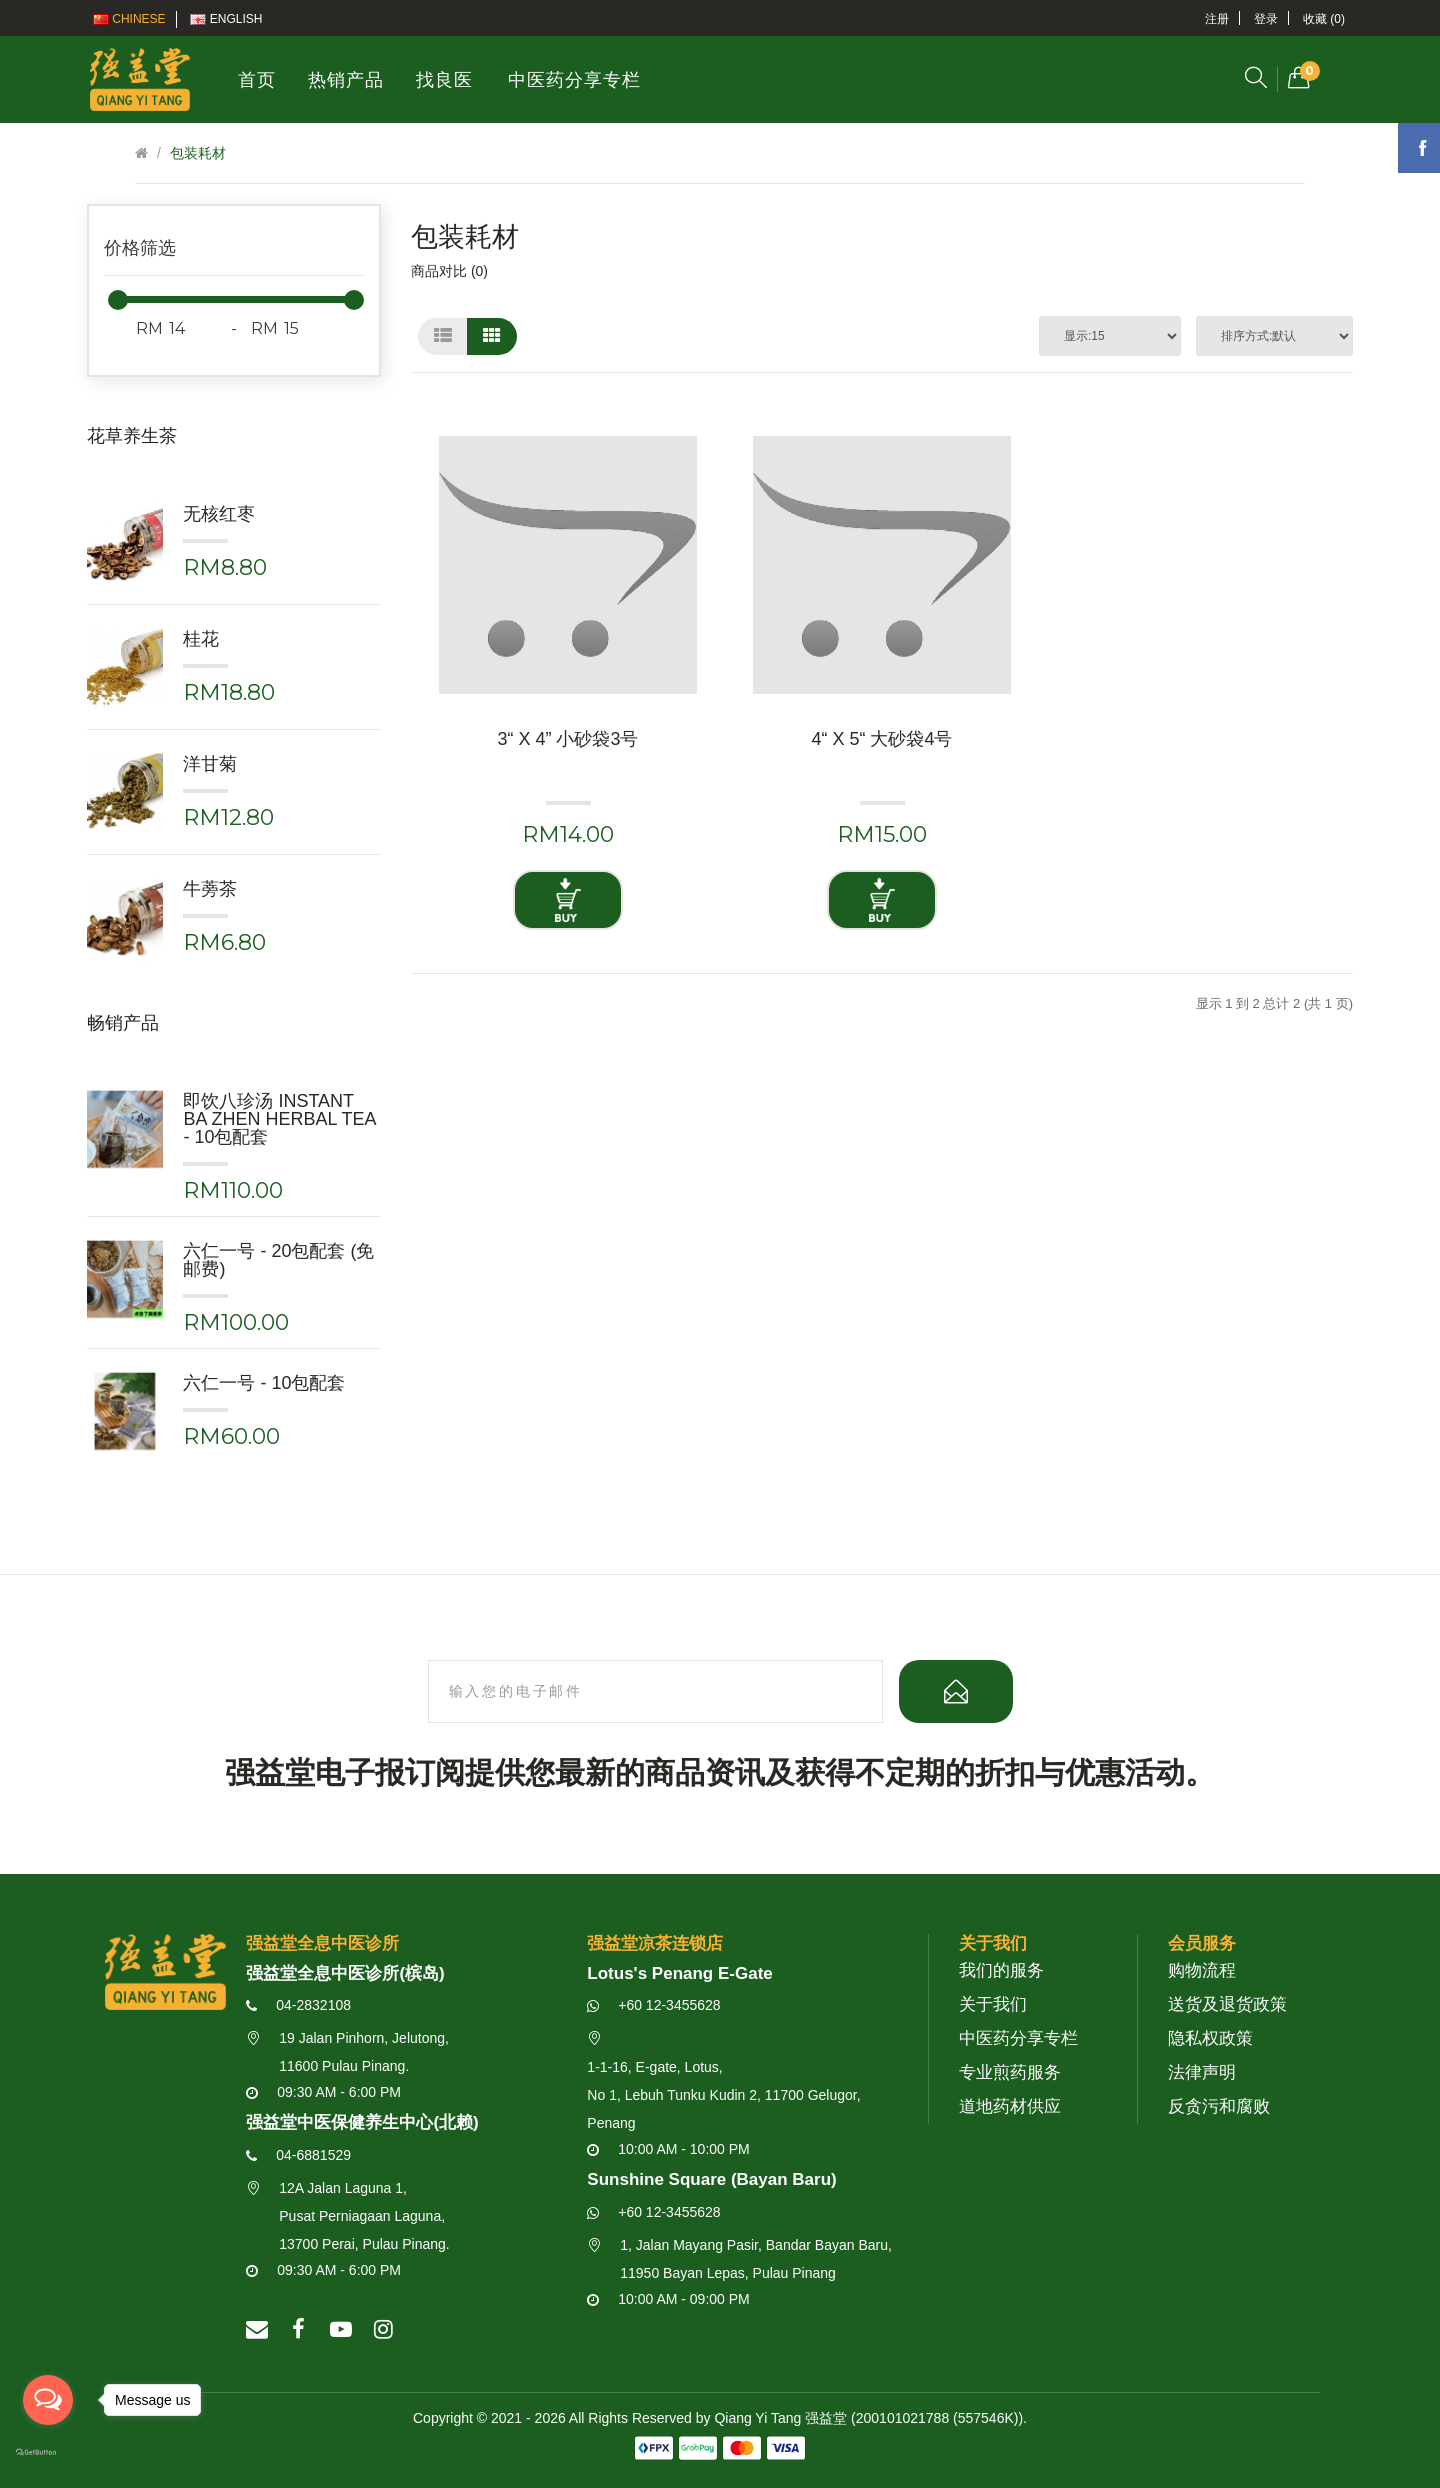 This screenshot has height=2488, width=1440. Describe the element at coordinates (1217, 19) in the screenshot. I see `注册` at that location.